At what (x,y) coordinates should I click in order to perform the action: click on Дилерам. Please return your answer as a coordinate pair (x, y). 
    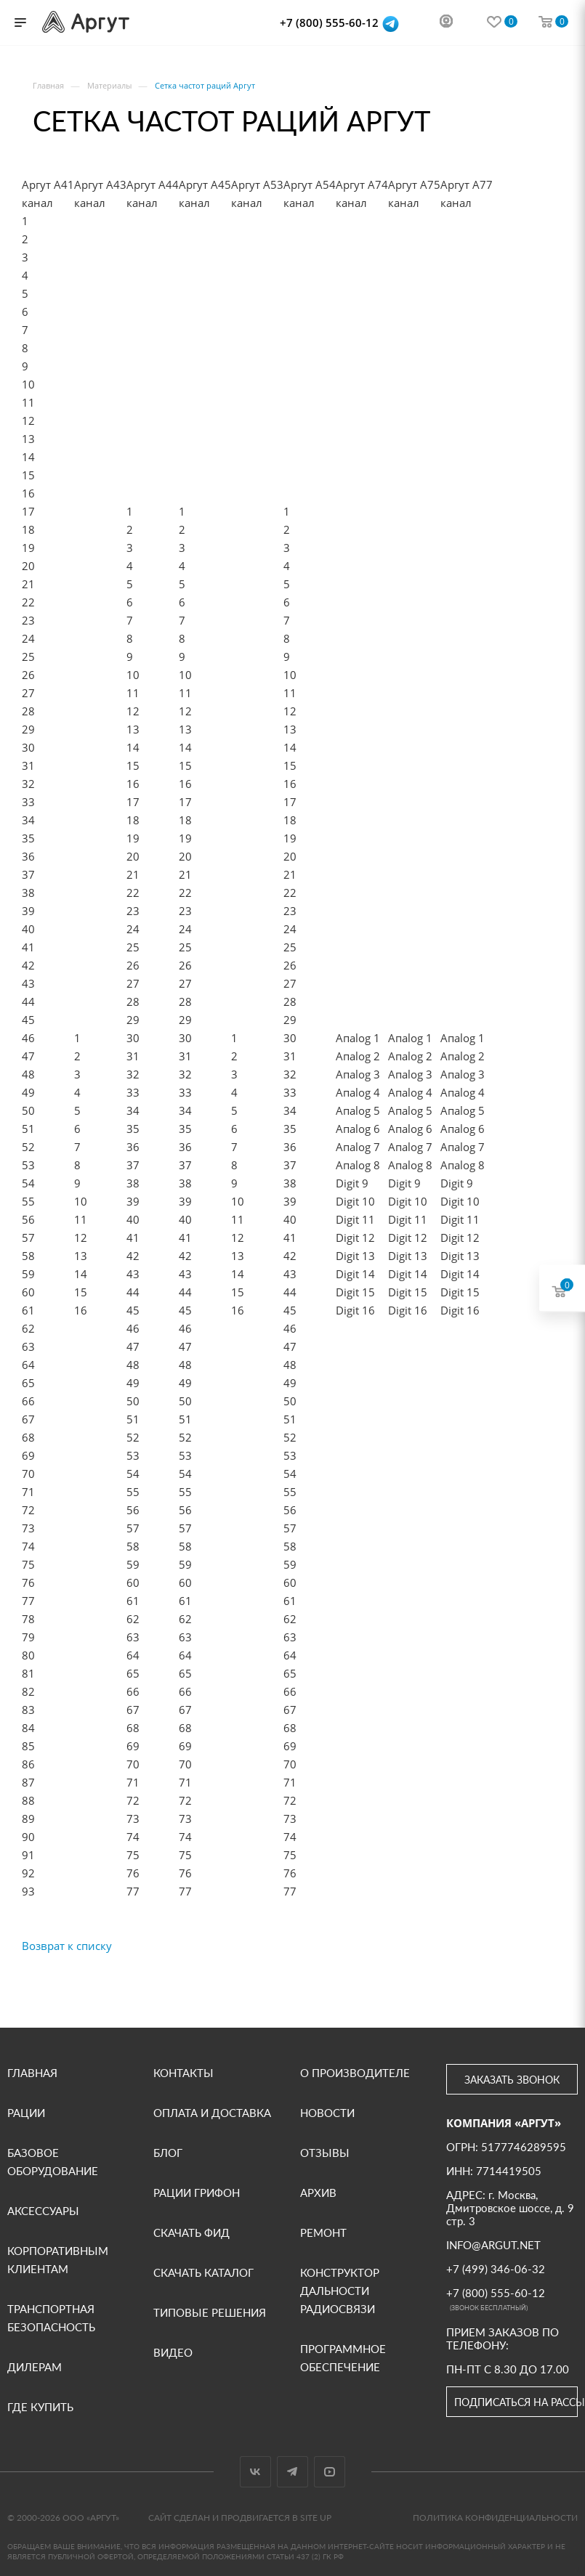
    Looking at the image, I should click on (34, 2366).